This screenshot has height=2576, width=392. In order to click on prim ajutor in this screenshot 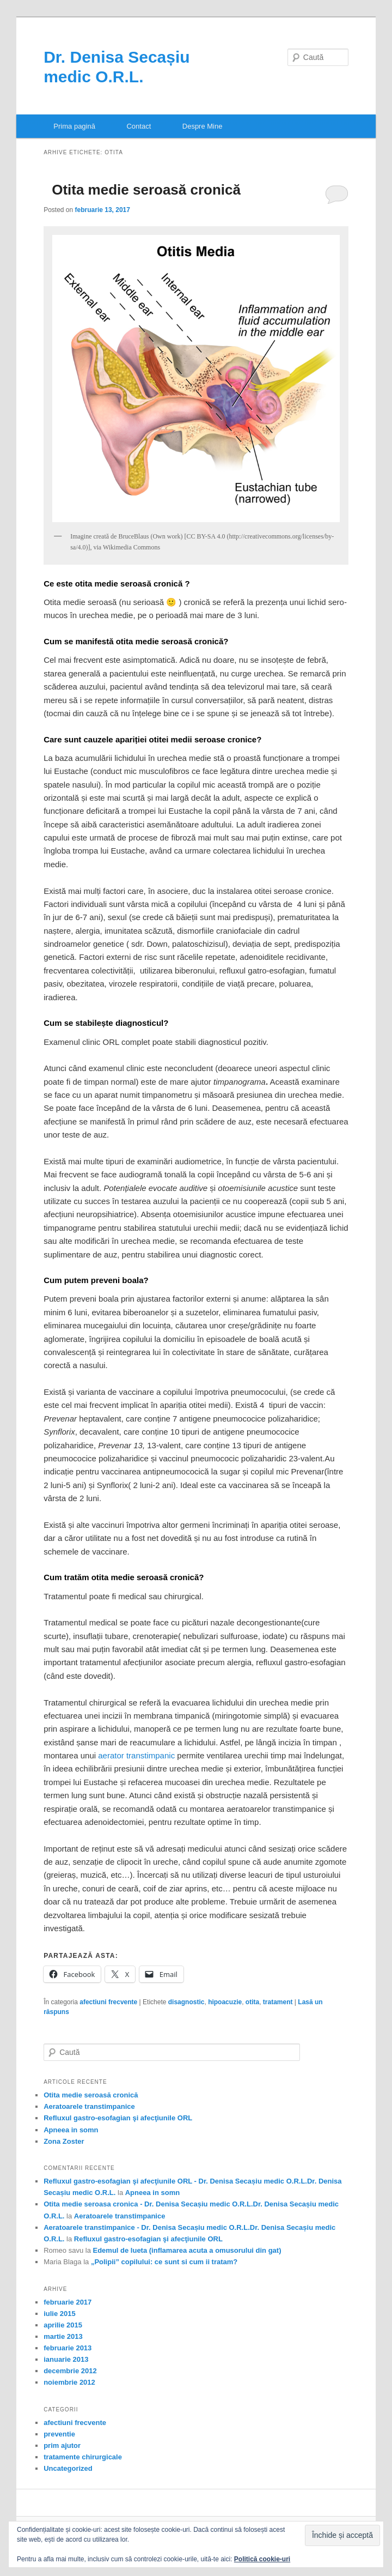, I will do `click(62, 2445)`.